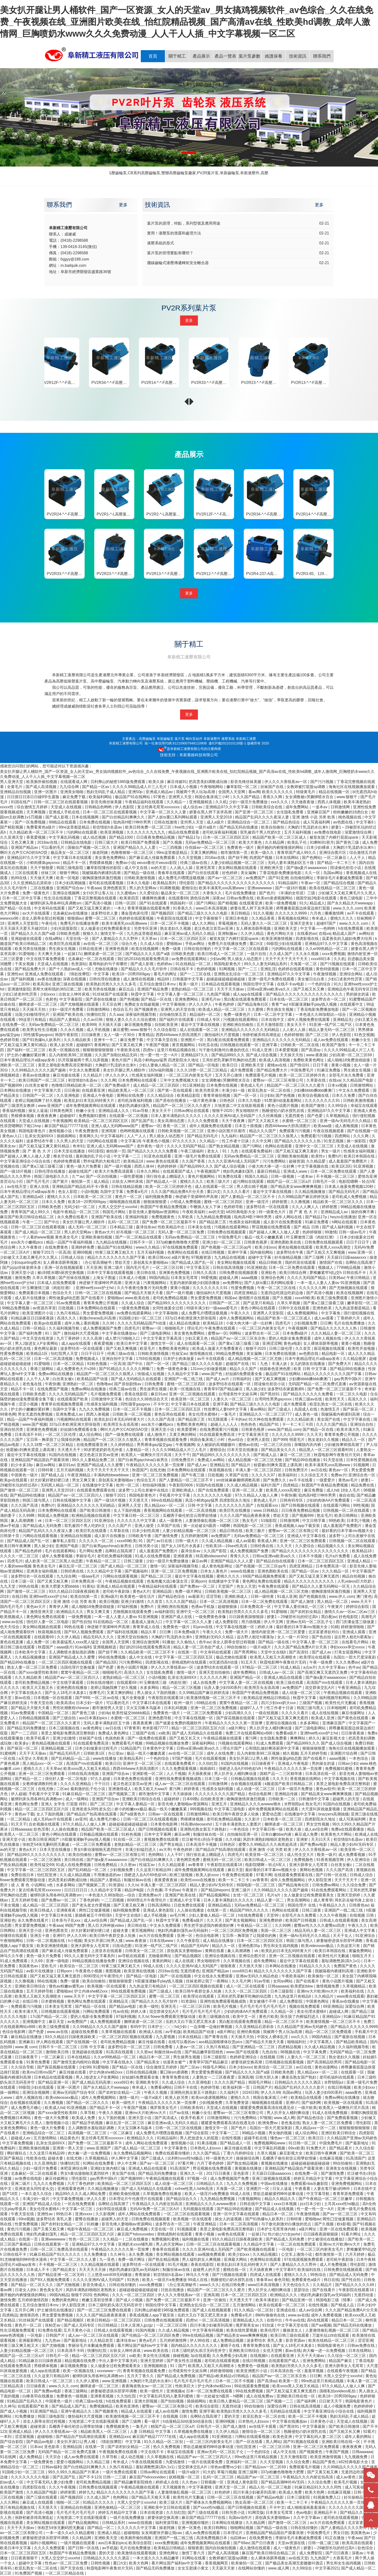 The width and height of the screenshot is (378, 2576). Describe the element at coordinates (352, 989) in the screenshot. I see `亚洲精品色午夜无码专区日韩` at that location.